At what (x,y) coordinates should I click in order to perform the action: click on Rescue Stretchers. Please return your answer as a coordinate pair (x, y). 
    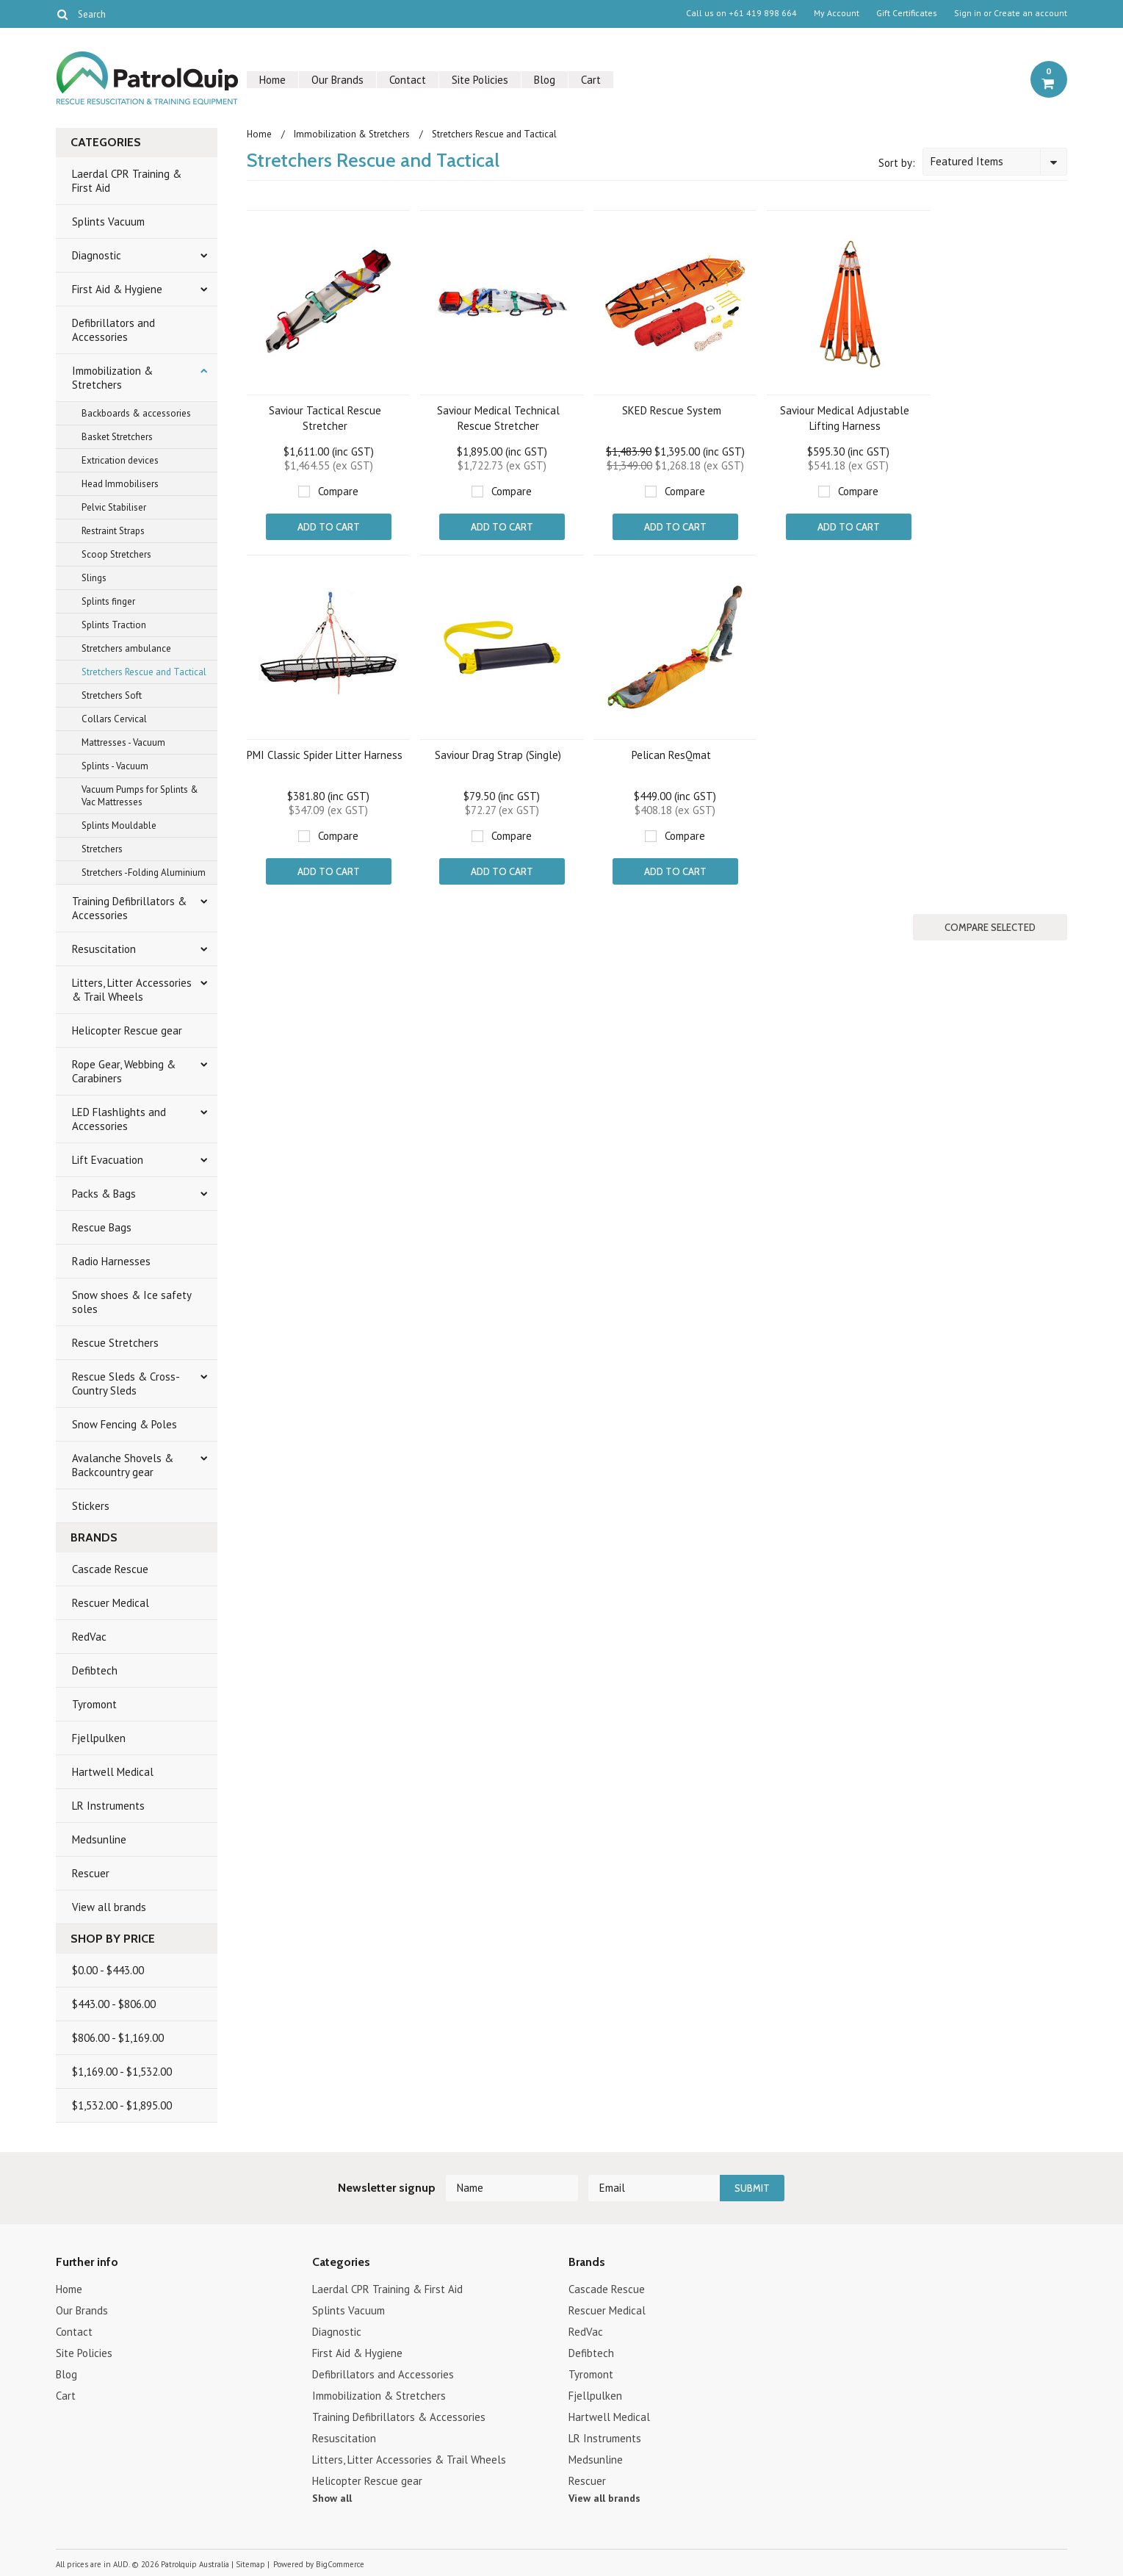
    Looking at the image, I should click on (115, 1343).